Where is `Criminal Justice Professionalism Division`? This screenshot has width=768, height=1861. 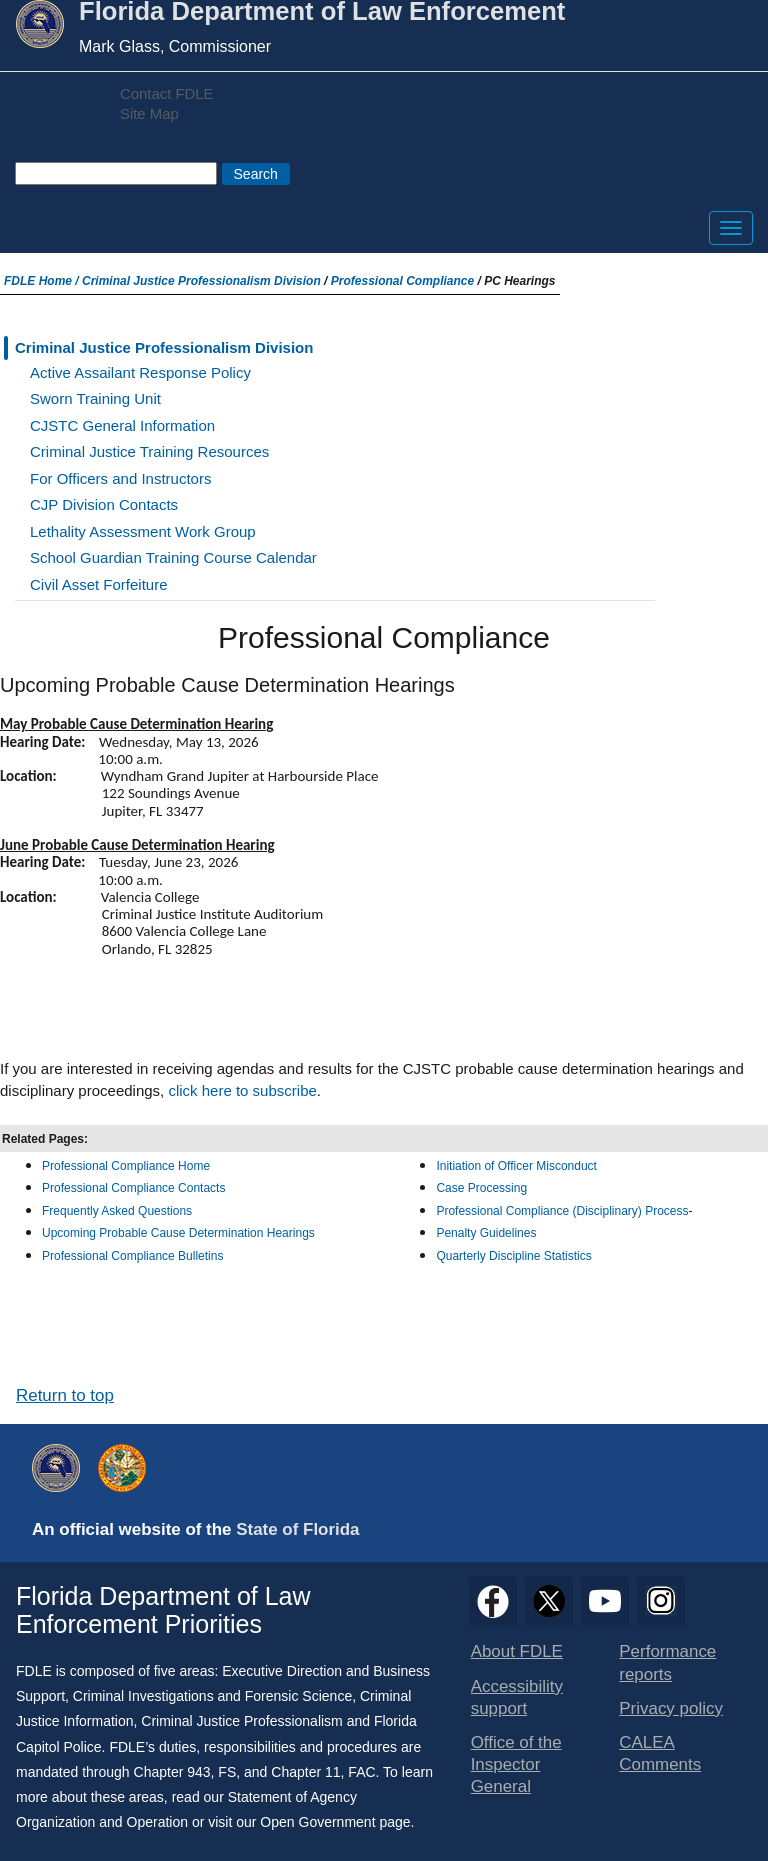
Criminal Justice Professionalism Division is located at coordinates (201, 281).